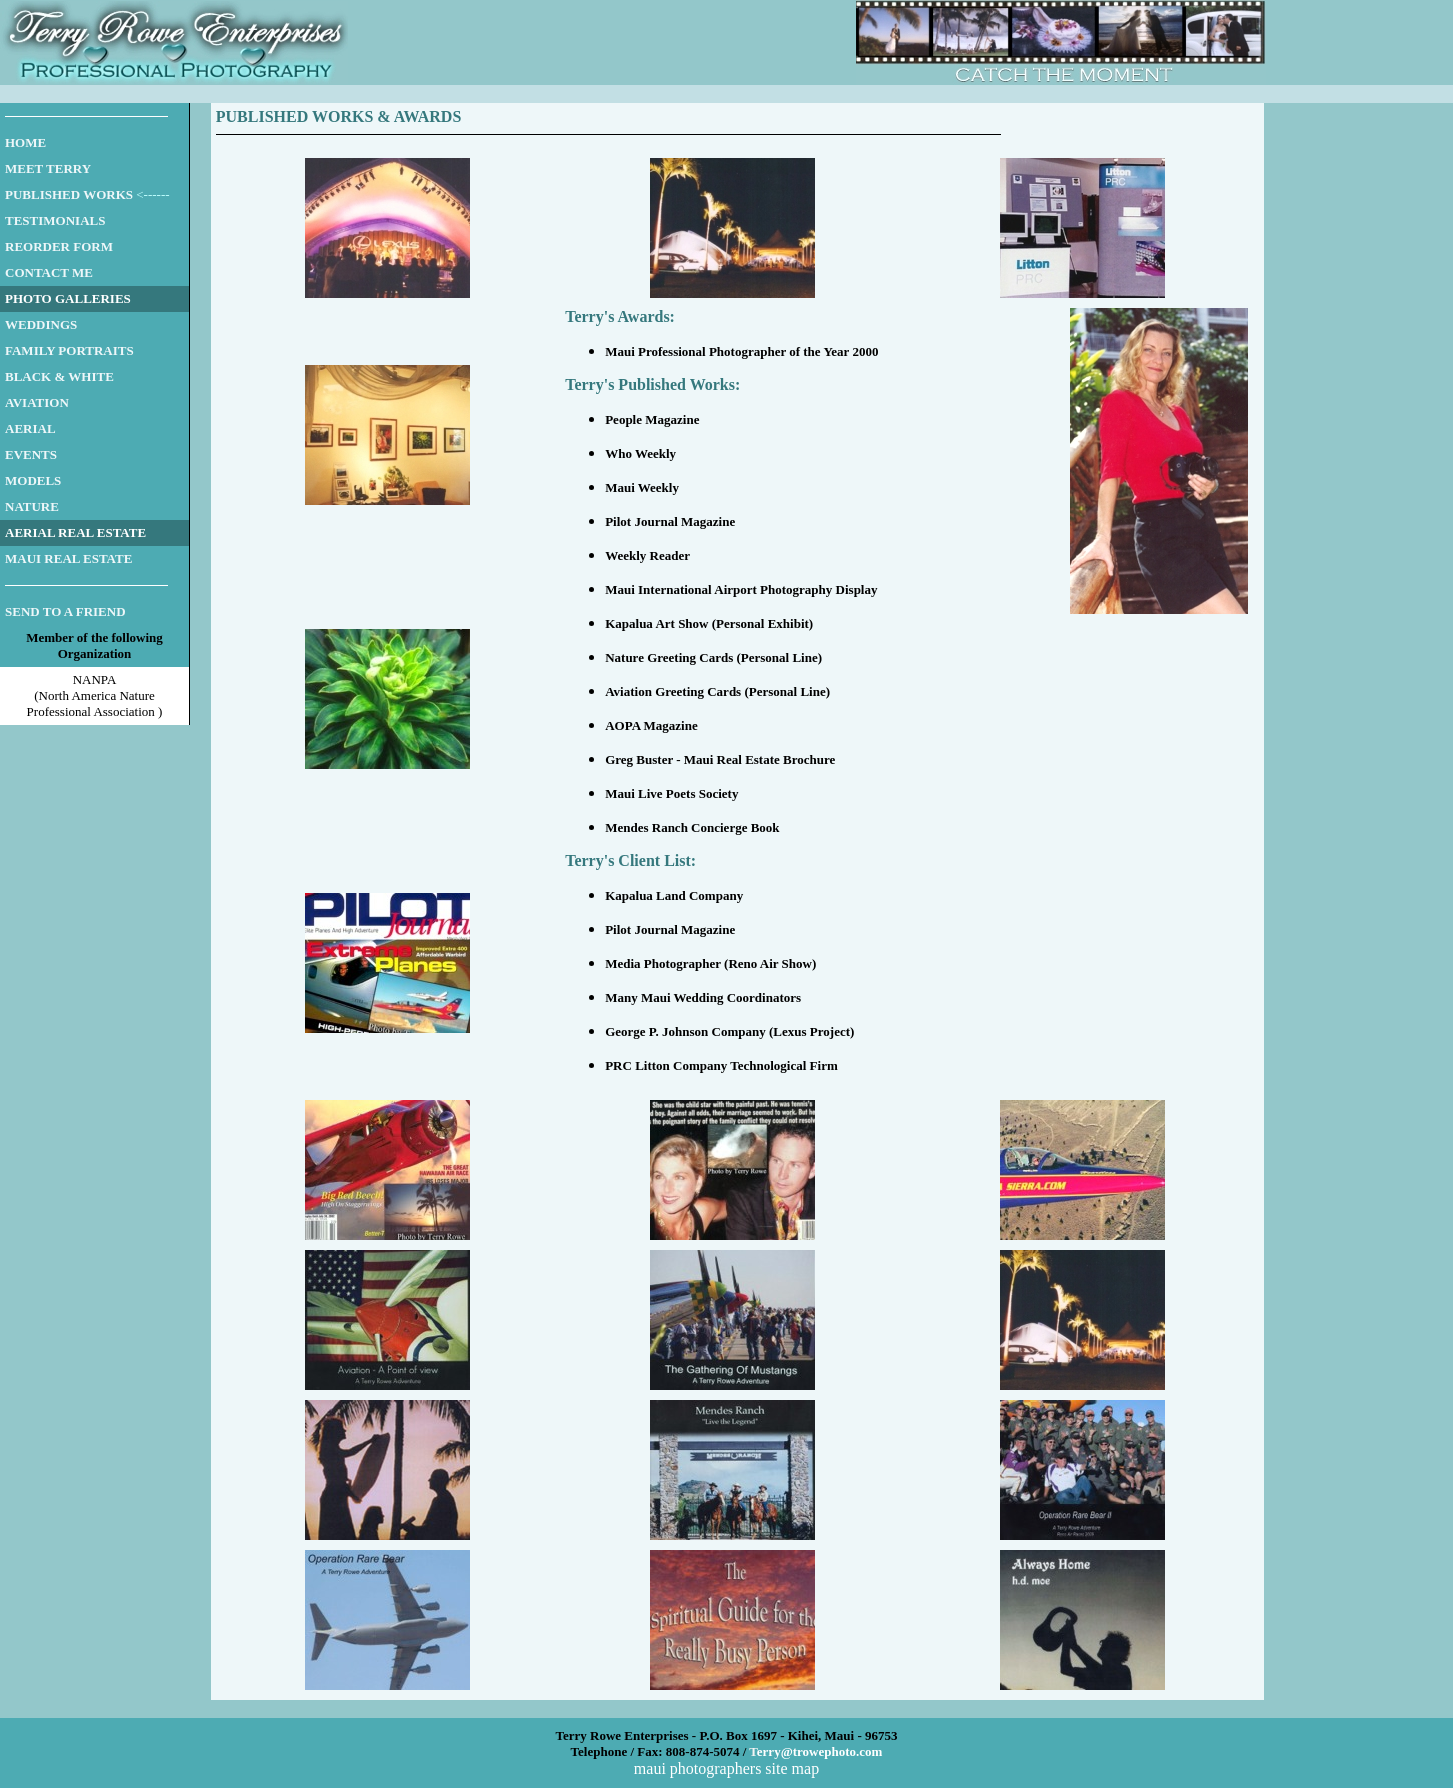 The height and width of the screenshot is (1788, 1453). I want to click on MEET TERRY, so click(48, 168).